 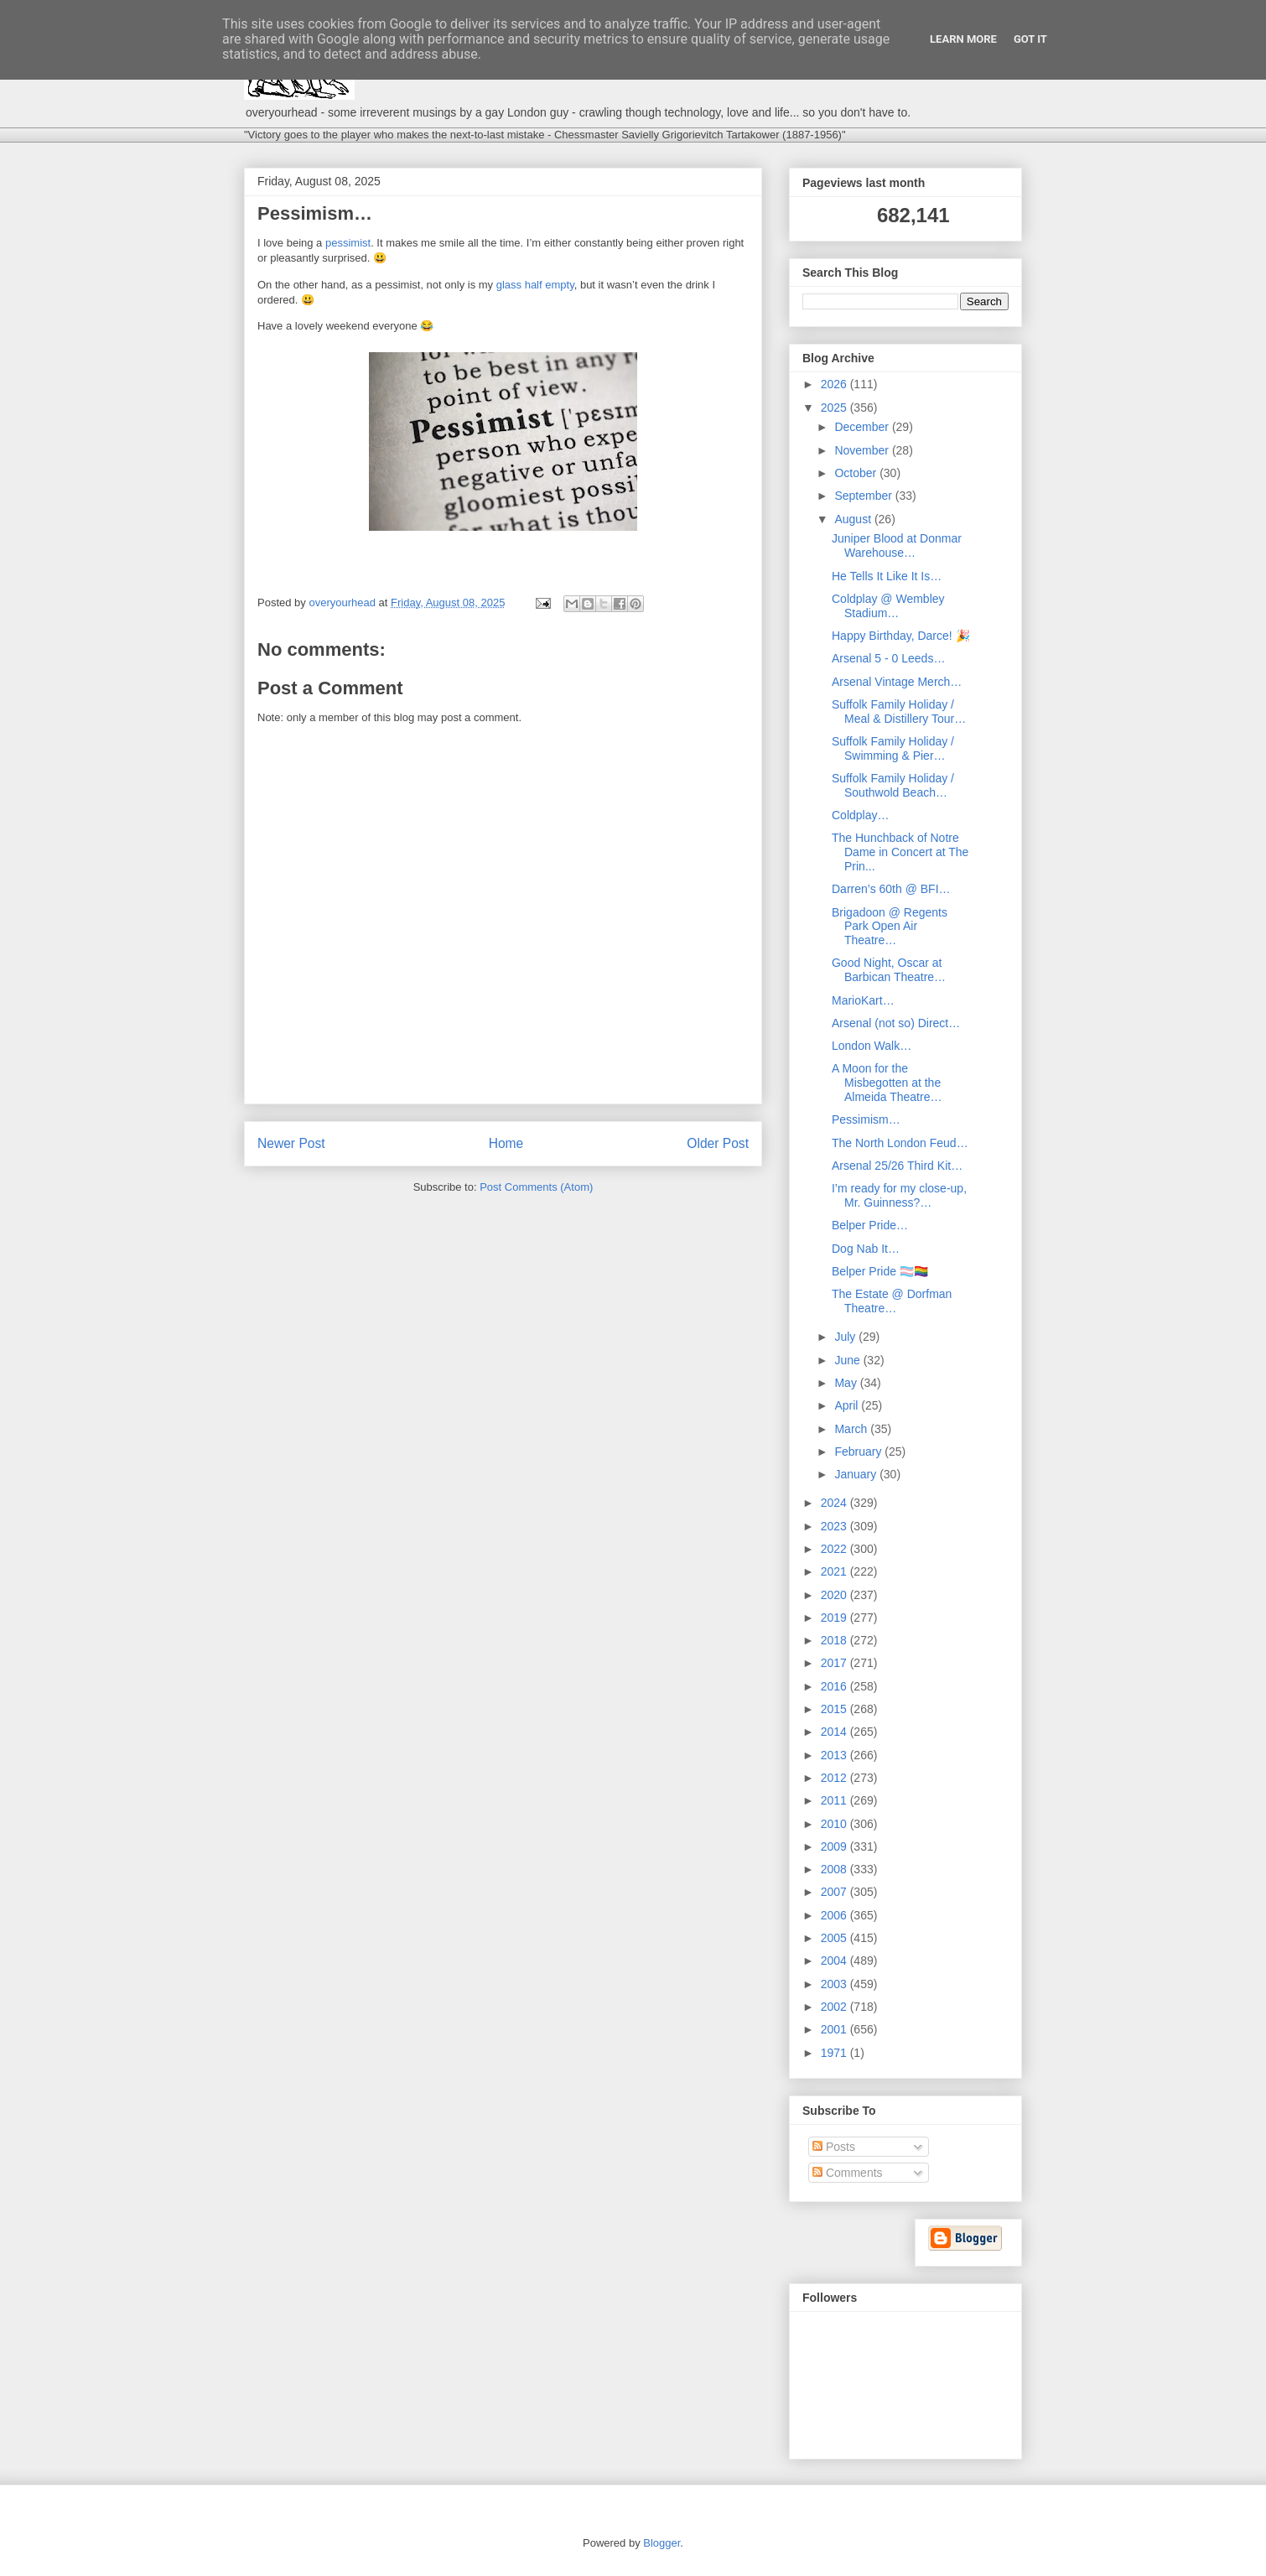 What do you see at coordinates (835, 1777) in the screenshot?
I see `2012` at bounding box center [835, 1777].